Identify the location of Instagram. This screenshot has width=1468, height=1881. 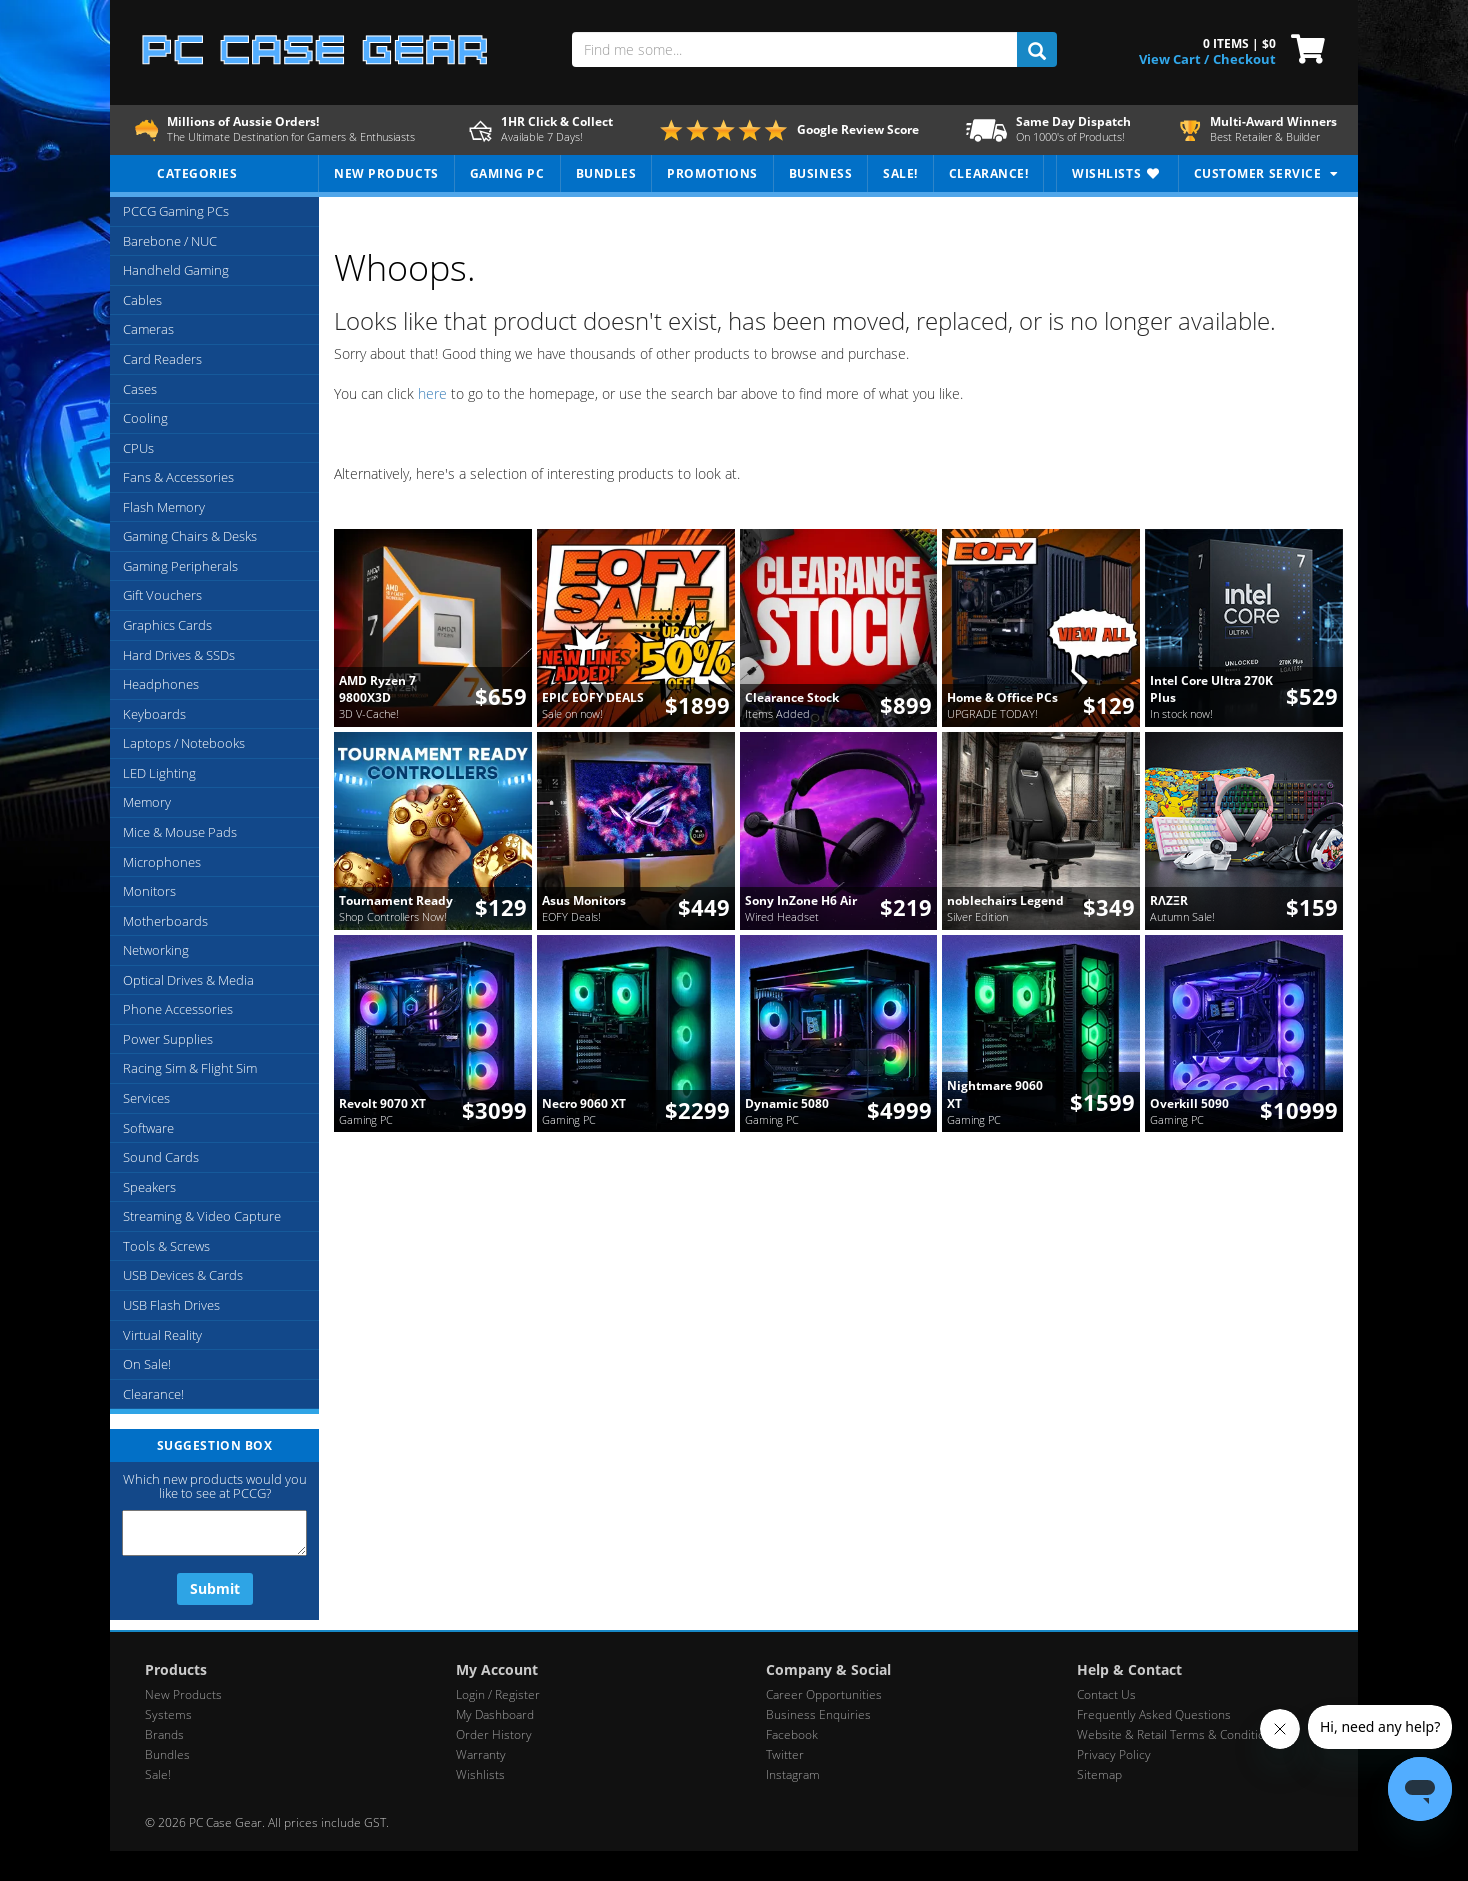
(793, 1774).